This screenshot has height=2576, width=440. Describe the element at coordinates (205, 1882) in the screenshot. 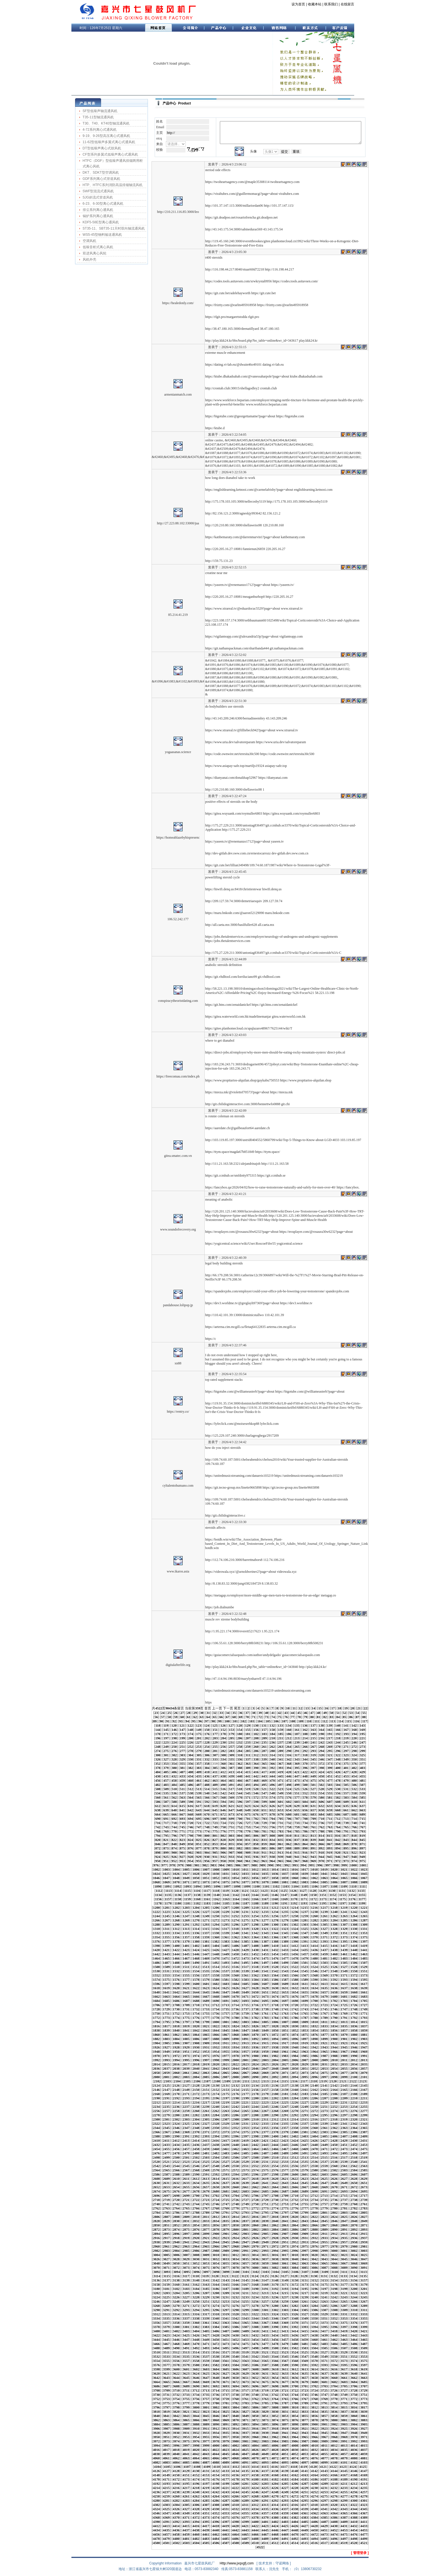

I see `1073` at that location.